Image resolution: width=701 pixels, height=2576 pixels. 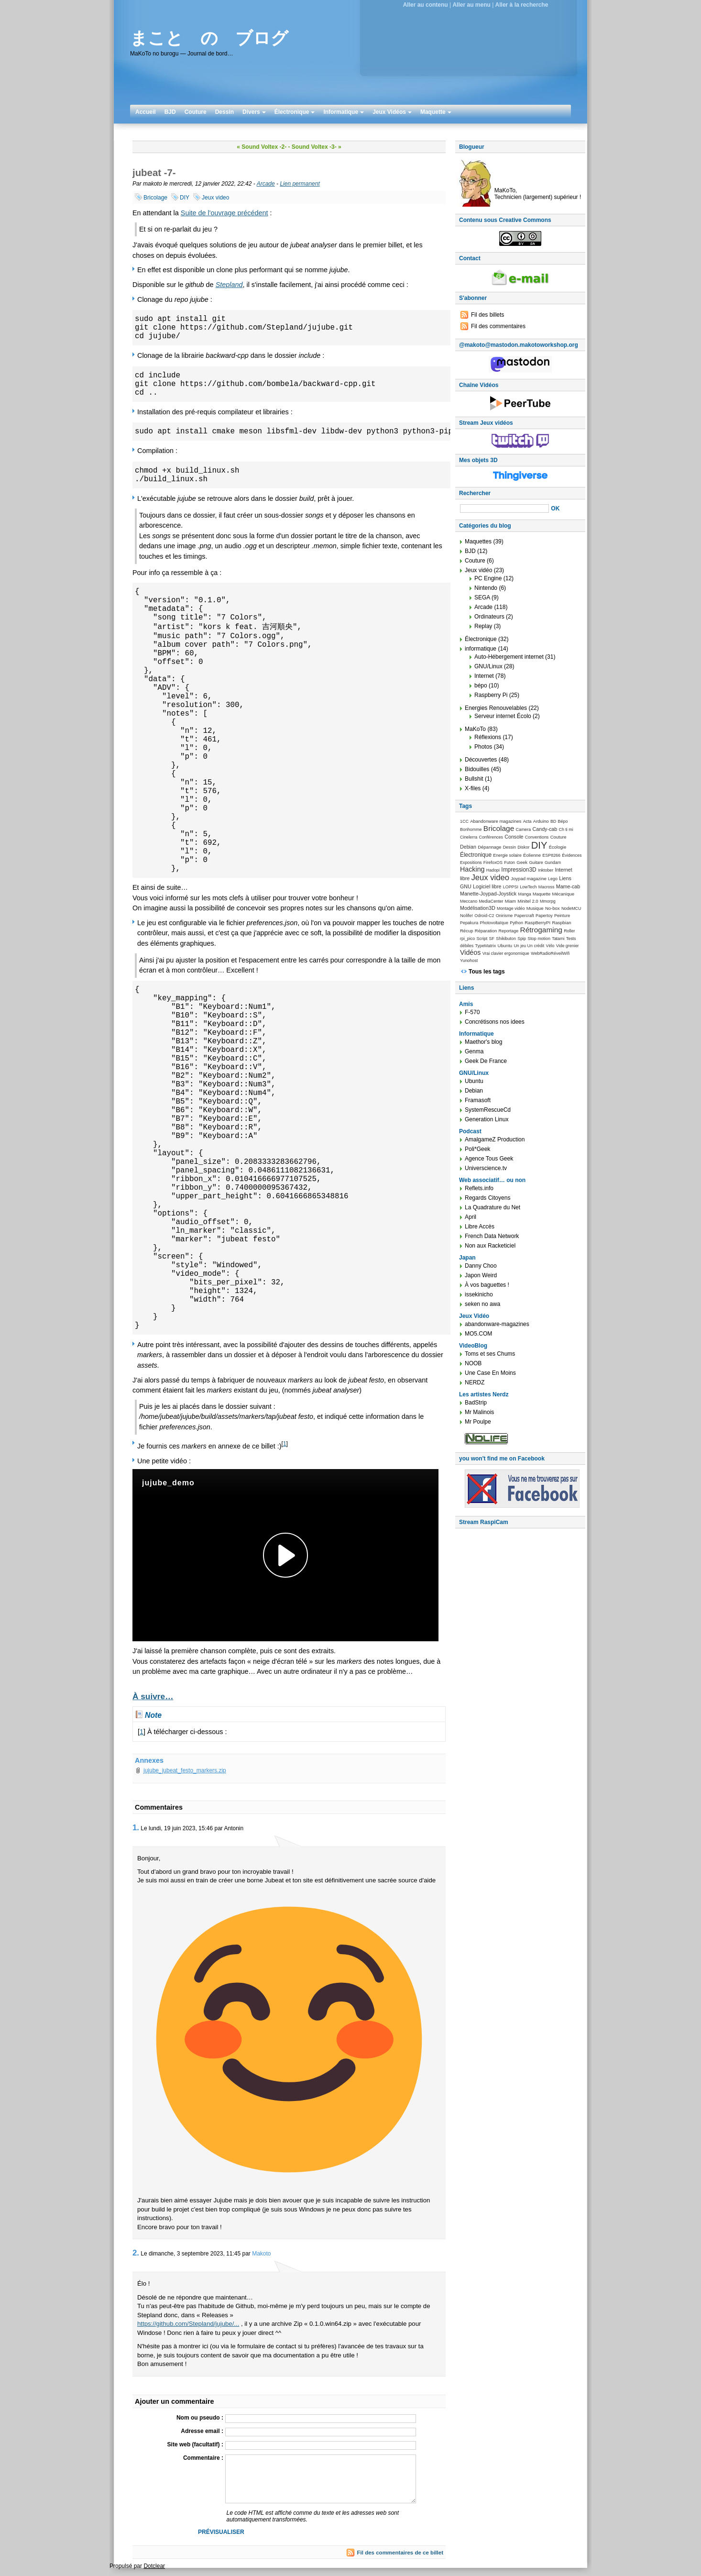 I want to click on Modélisation3D, so click(x=477, y=908).